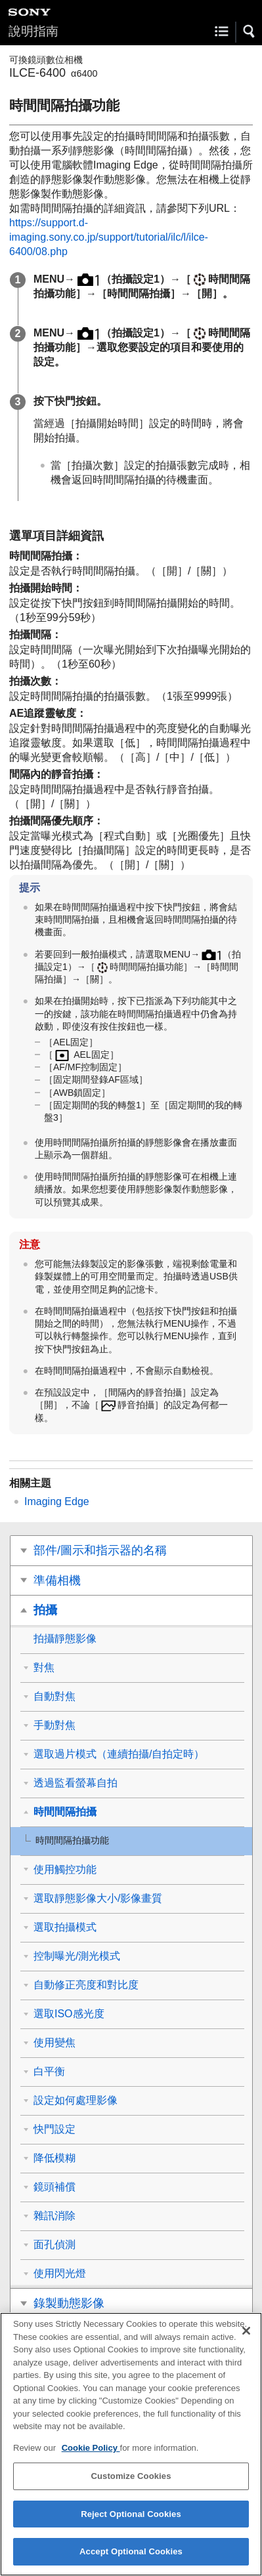  I want to click on Cookie Policy, so click(91, 2454).